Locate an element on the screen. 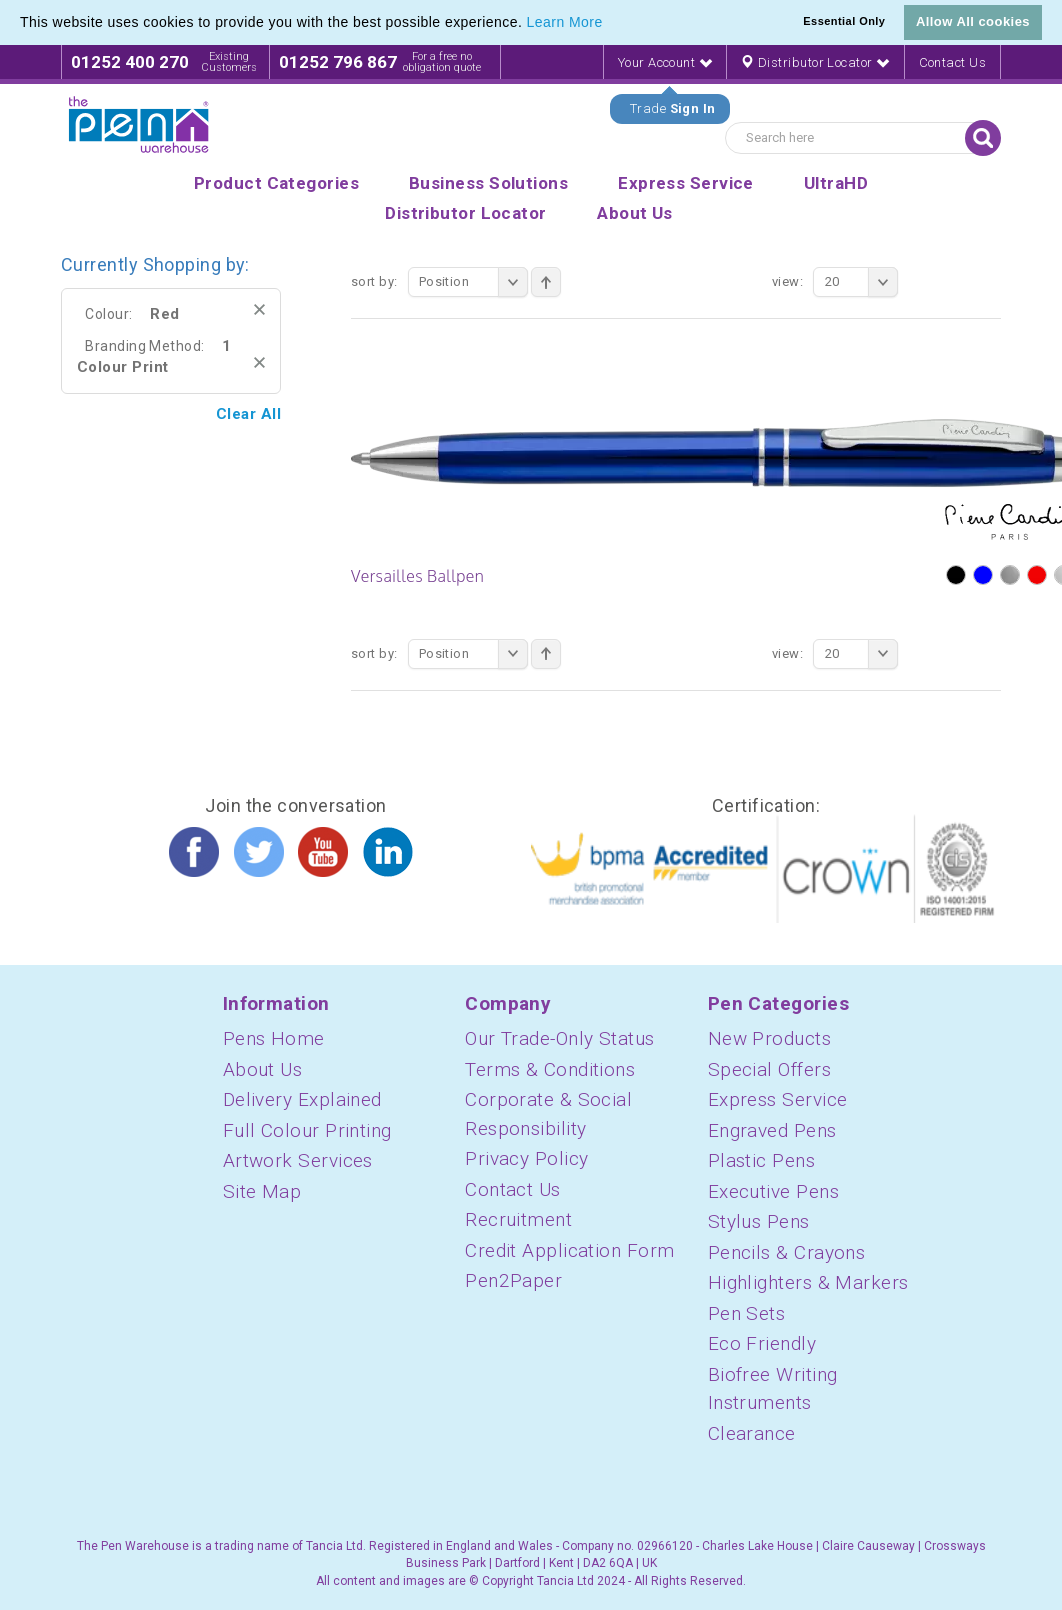 Image resolution: width=1062 pixels, height=1610 pixels. Eco Friendly is located at coordinates (762, 1343).